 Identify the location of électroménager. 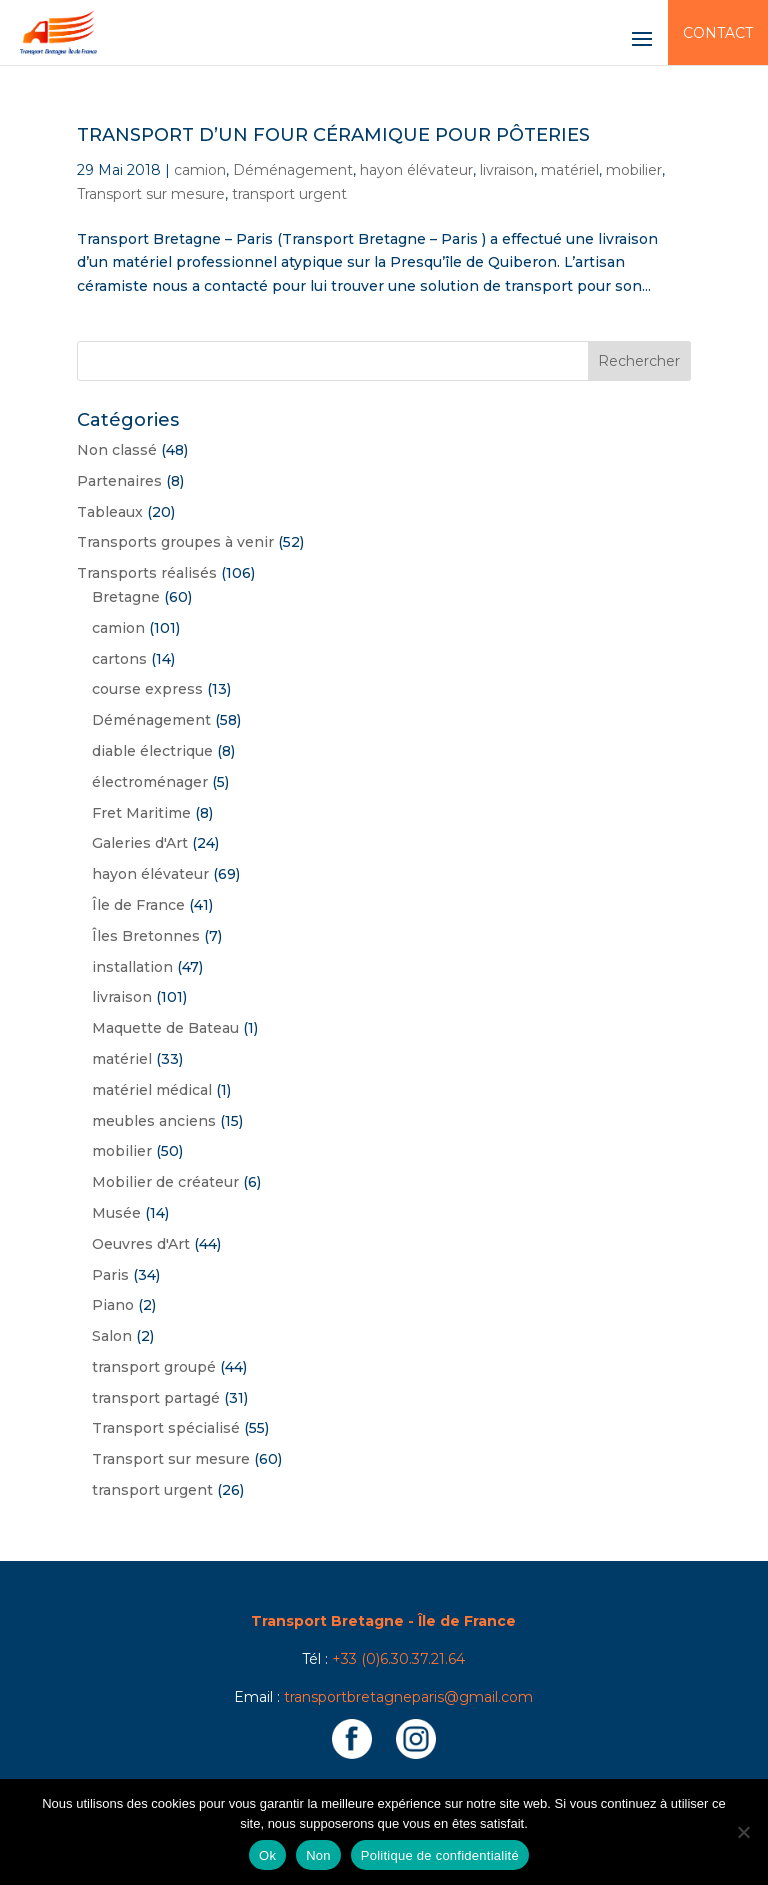
(150, 782).